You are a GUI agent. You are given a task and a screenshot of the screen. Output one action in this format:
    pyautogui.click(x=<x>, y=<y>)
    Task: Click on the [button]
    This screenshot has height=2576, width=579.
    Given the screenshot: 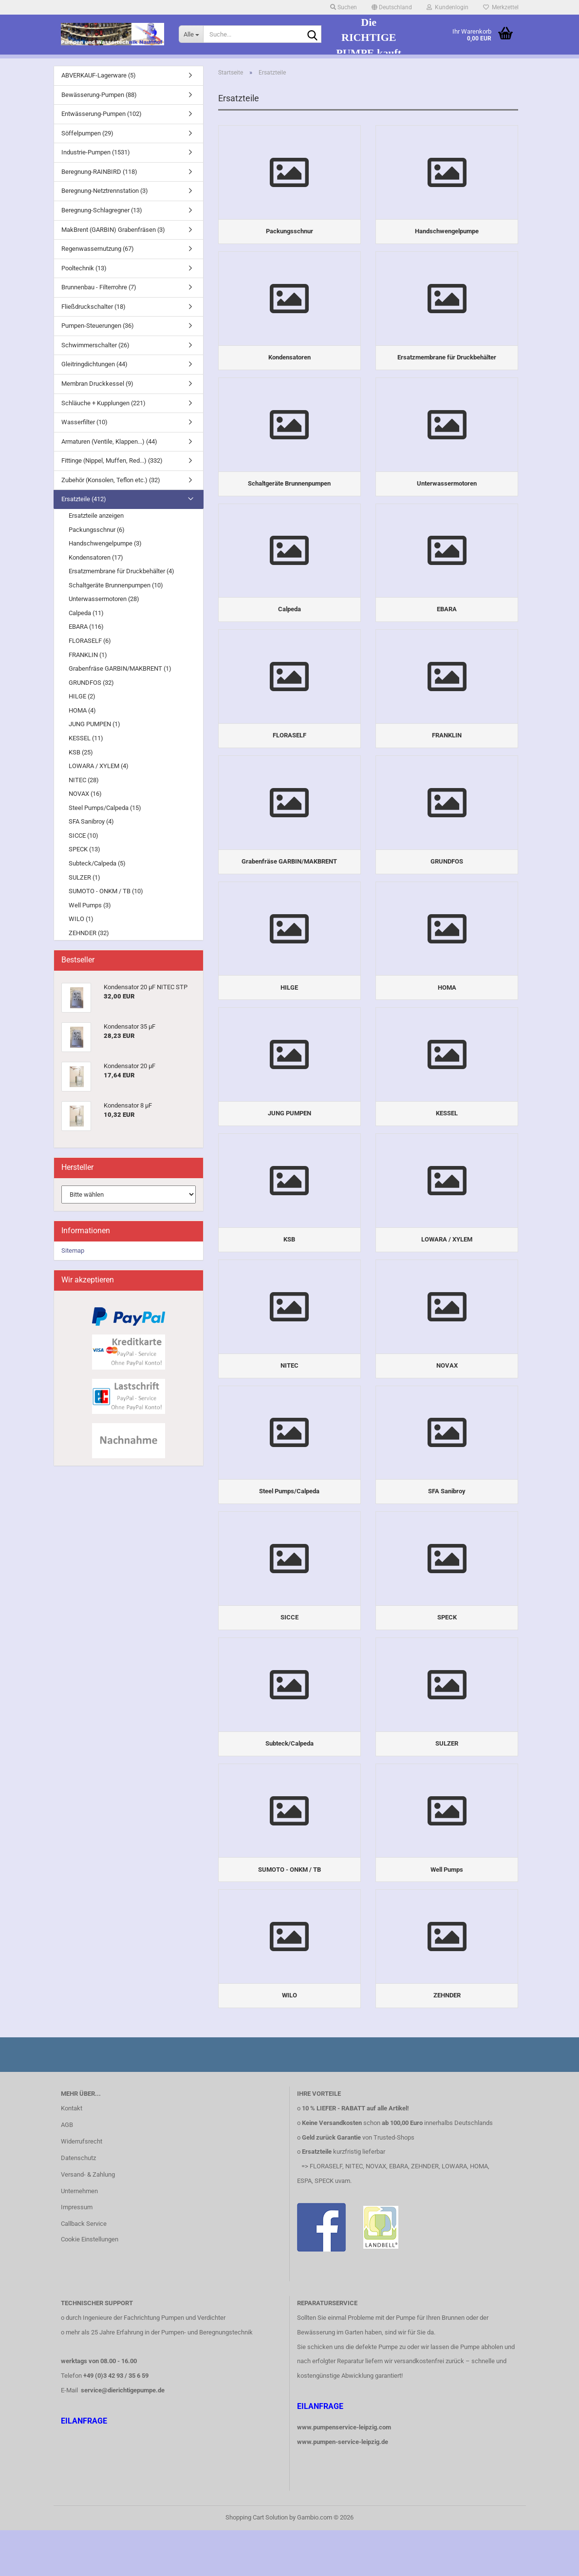 What is the action you would take?
    pyautogui.click(x=391, y=7)
    